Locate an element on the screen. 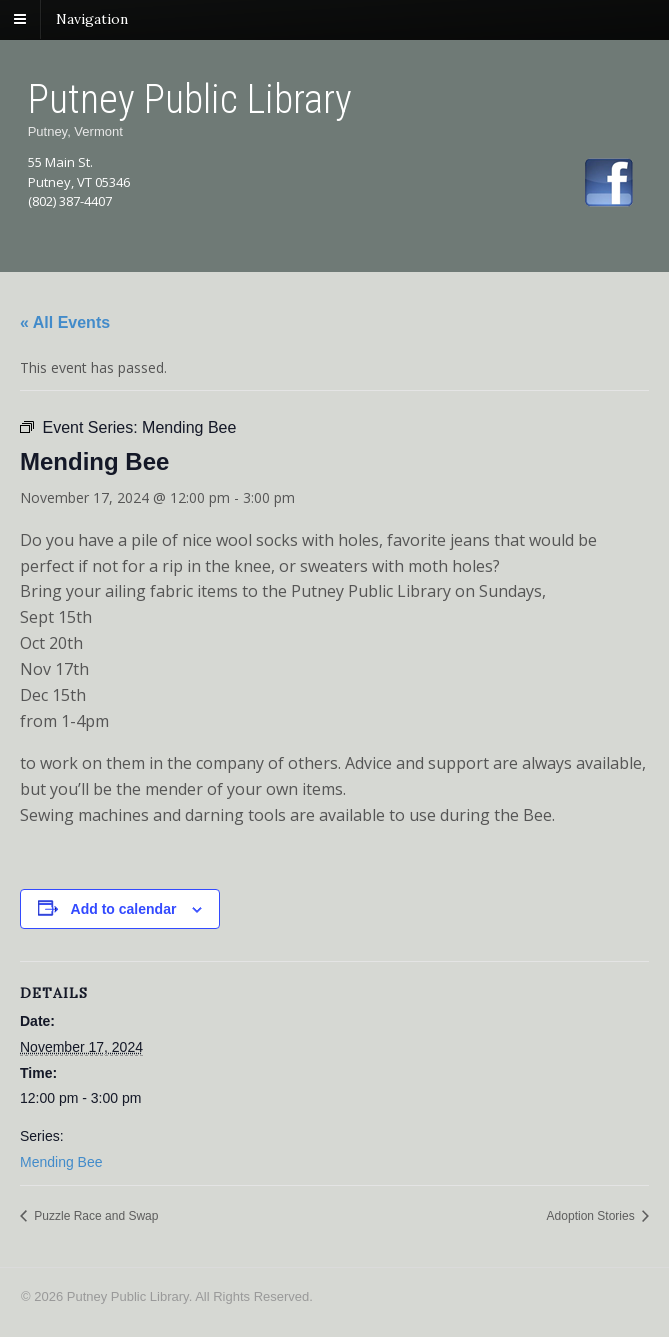  Mending Bee is located at coordinates (61, 1162).